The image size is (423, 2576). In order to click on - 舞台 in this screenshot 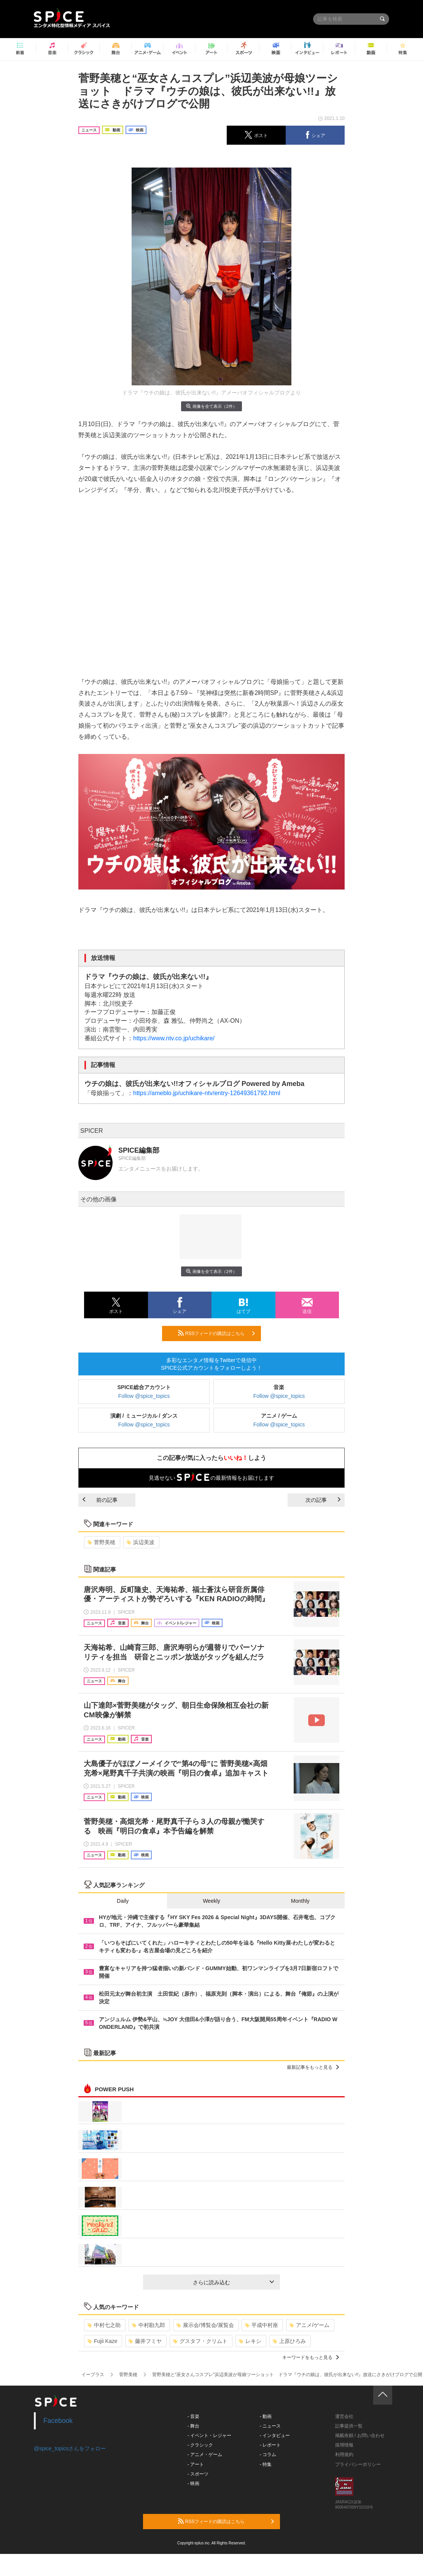, I will do `click(193, 2426)`.